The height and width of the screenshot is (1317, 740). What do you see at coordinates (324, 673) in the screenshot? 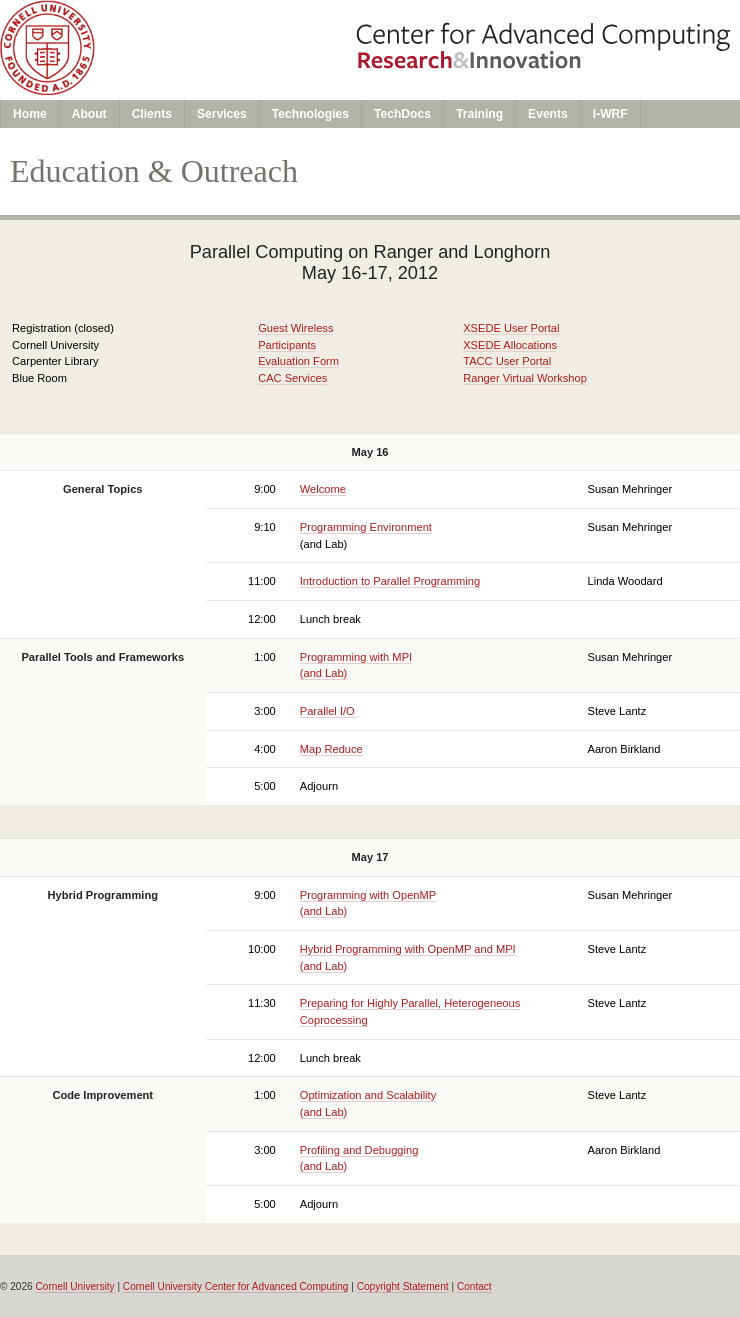
I see `(and Lab)` at bounding box center [324, 673].